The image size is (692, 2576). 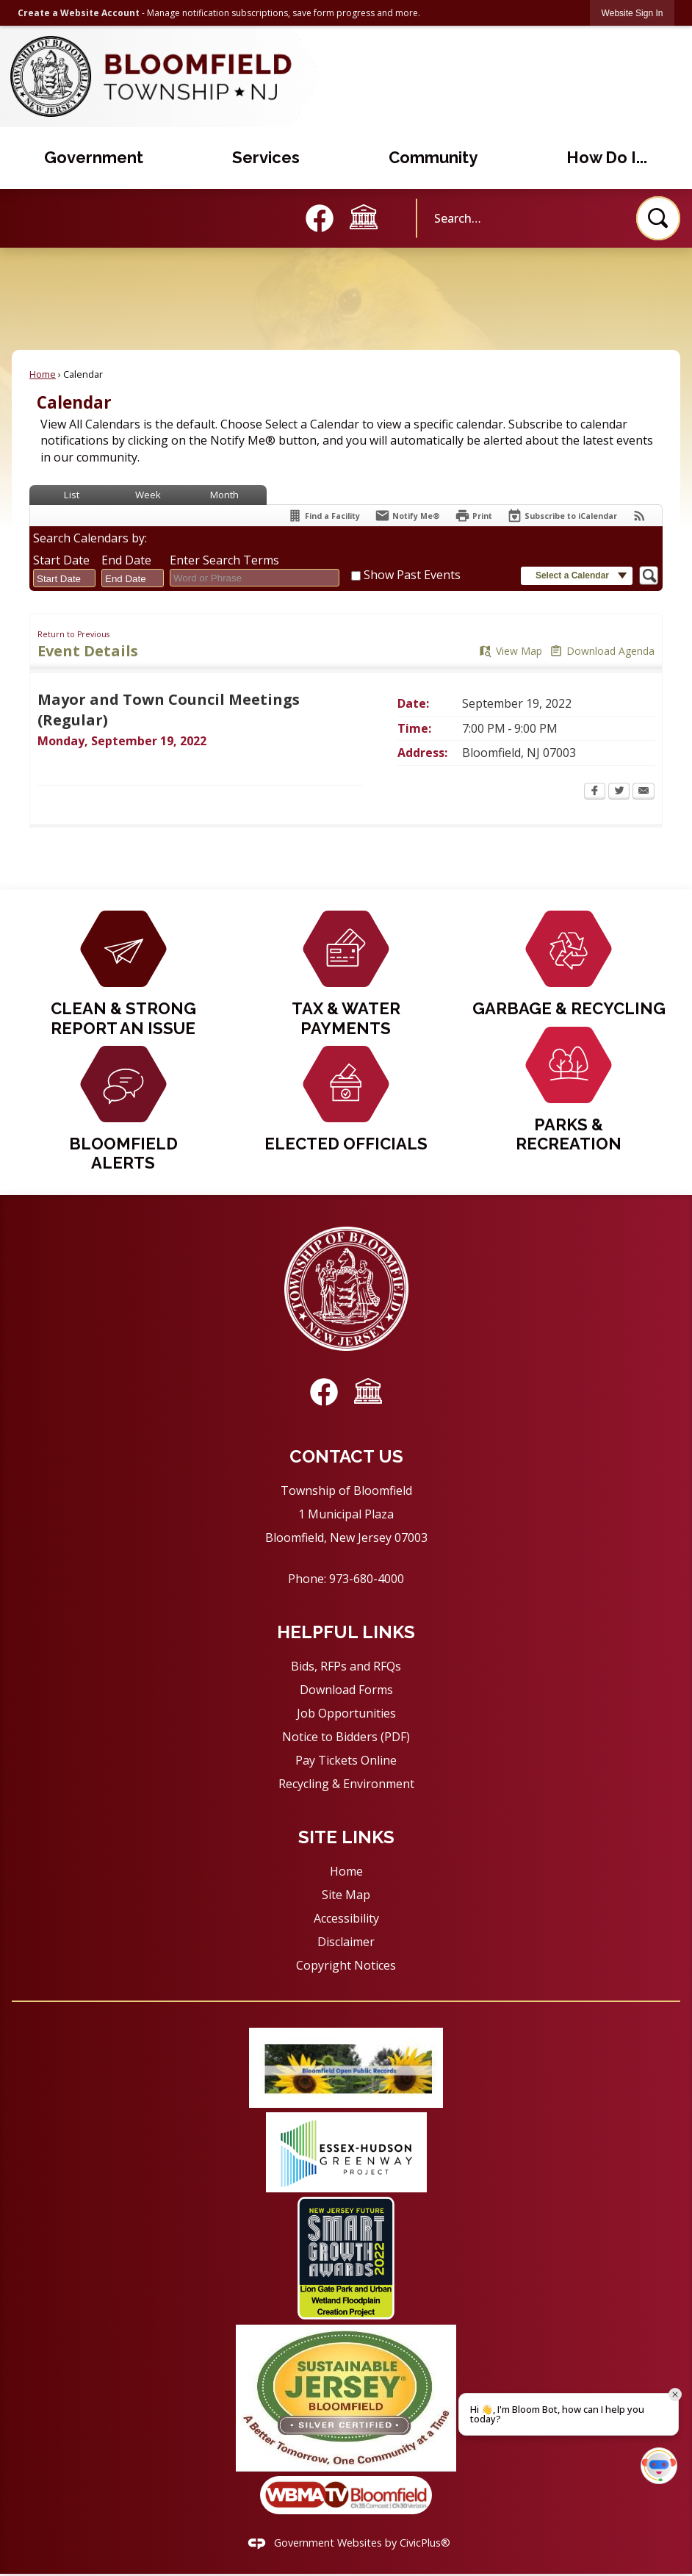 I want to click on Enter Search Terms, so click(x=224, y=560).